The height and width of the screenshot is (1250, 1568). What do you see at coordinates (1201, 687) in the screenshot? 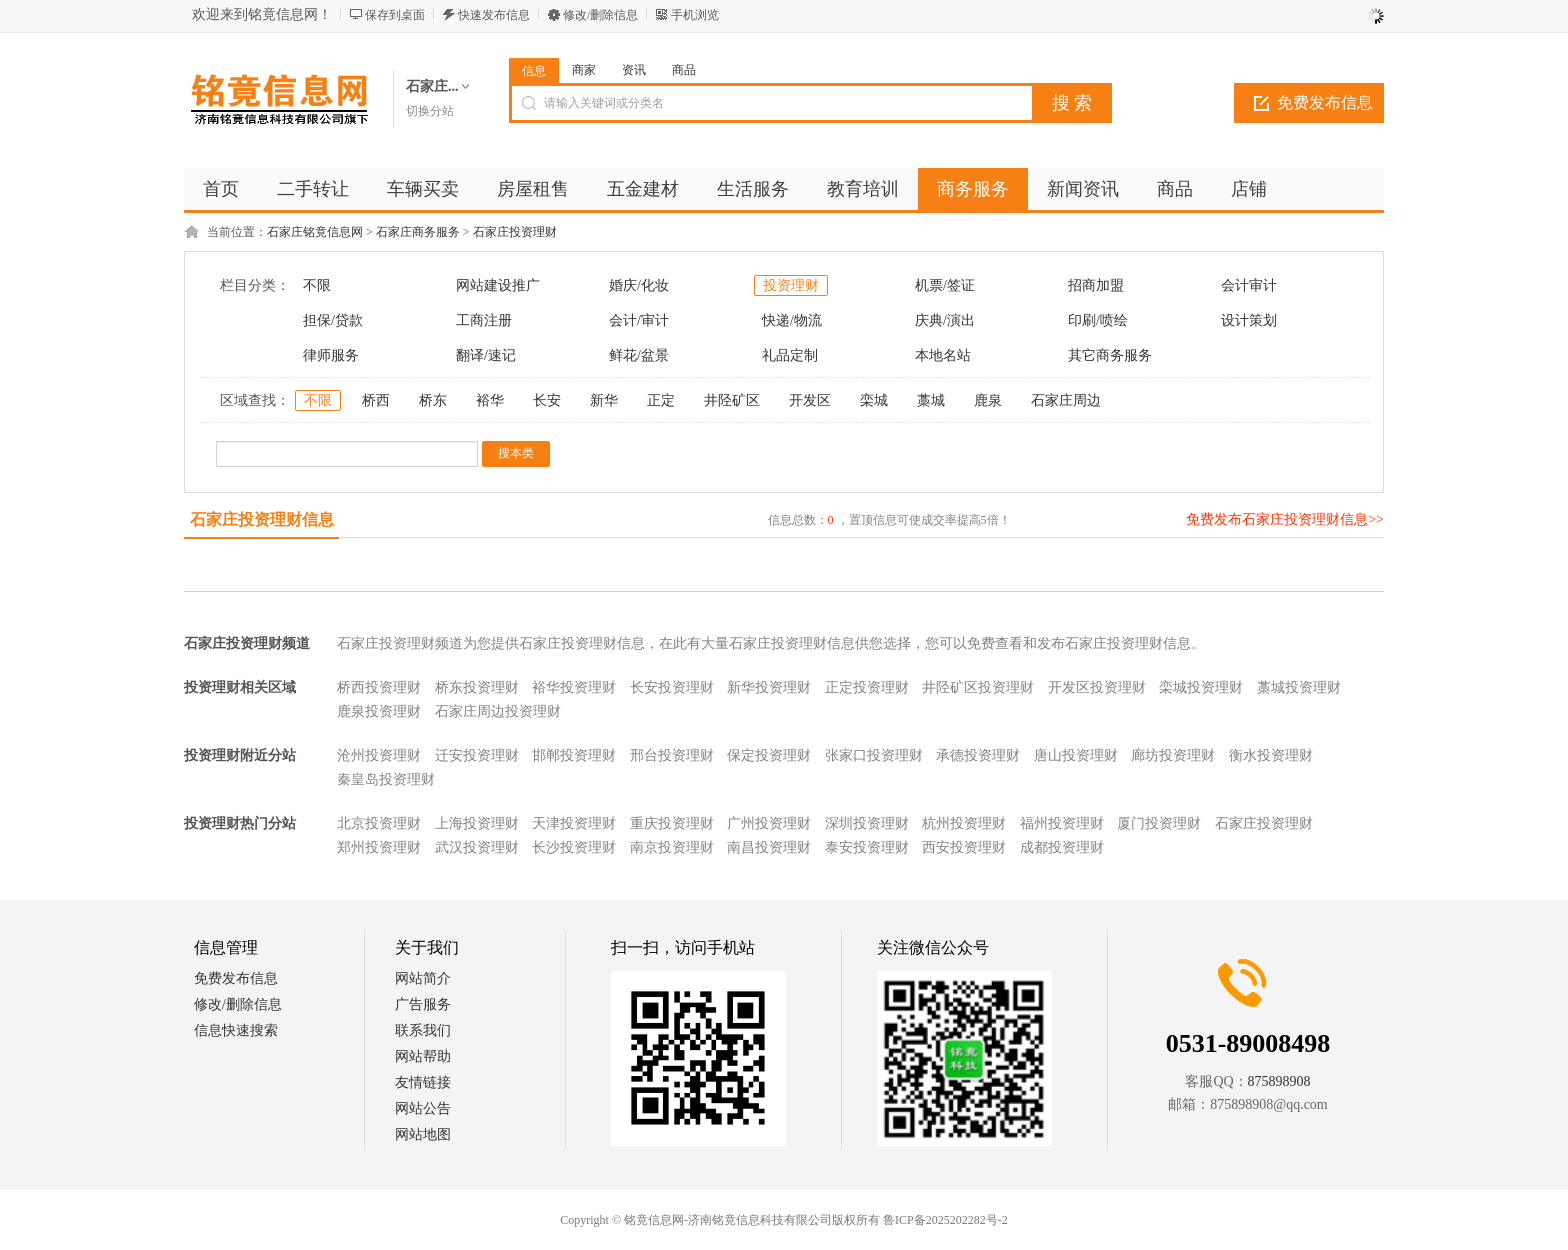
I see `栾城投资理财` at bounding box center [1201, 687].